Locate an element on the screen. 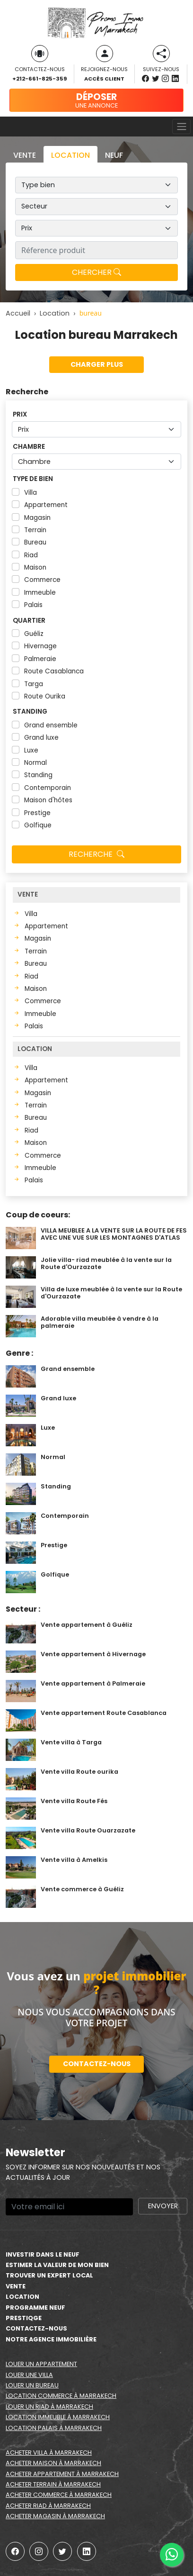 The height and width of the screenshot is (2576, 193). Acheter magasin à Marrakech is located at coordinates (55, 2516).